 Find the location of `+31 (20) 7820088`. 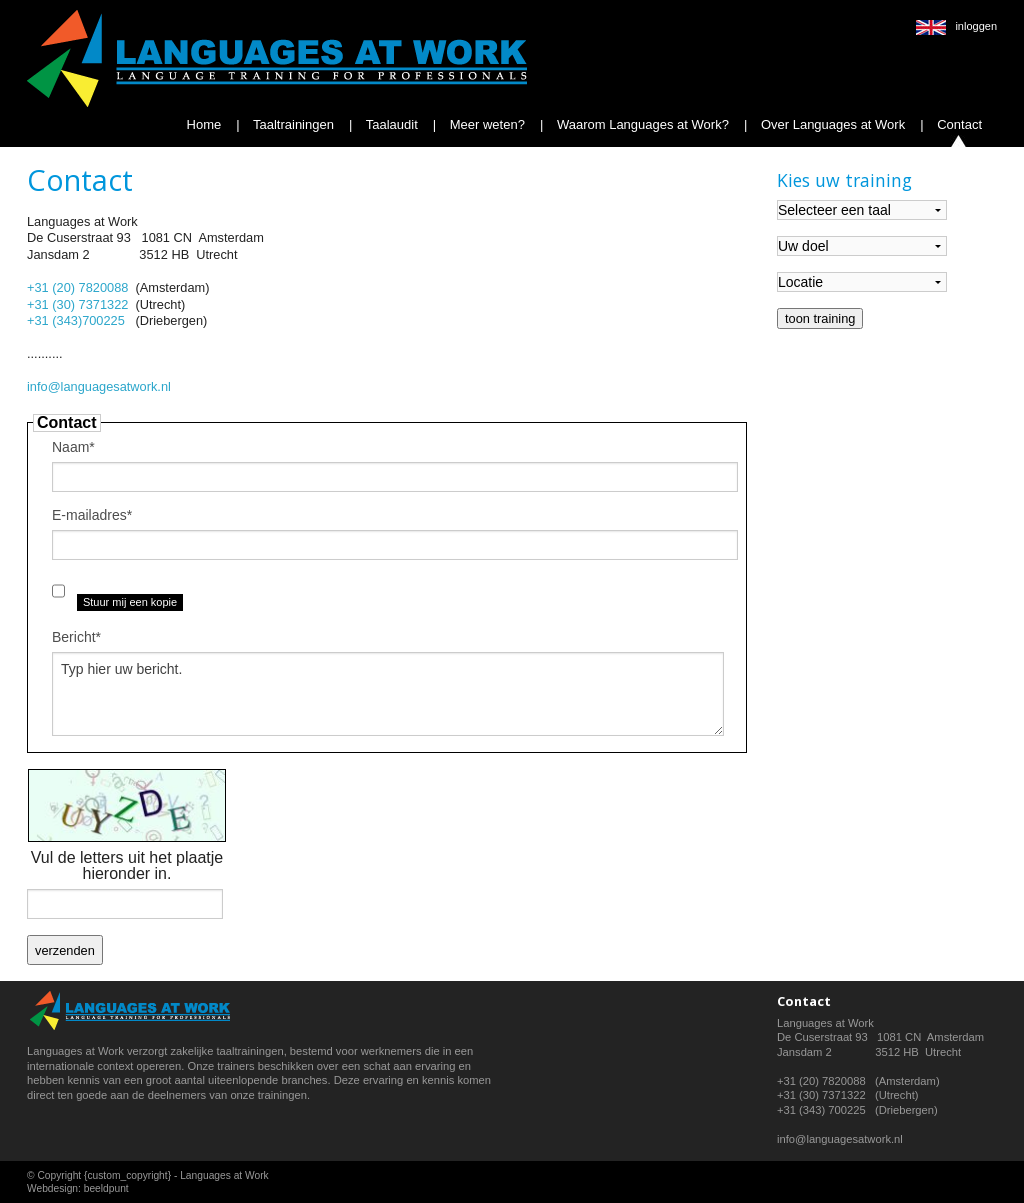

+31 (20) 7820088 is located at coordinates (77, 287).